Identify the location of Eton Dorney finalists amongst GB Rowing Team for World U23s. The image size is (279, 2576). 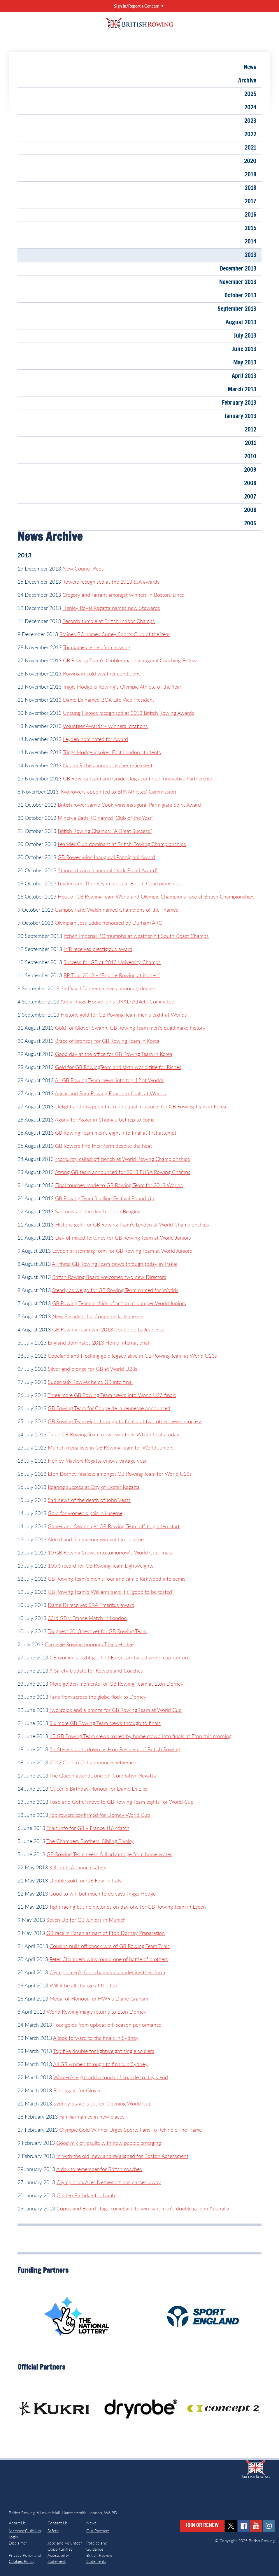
(120, 1474).